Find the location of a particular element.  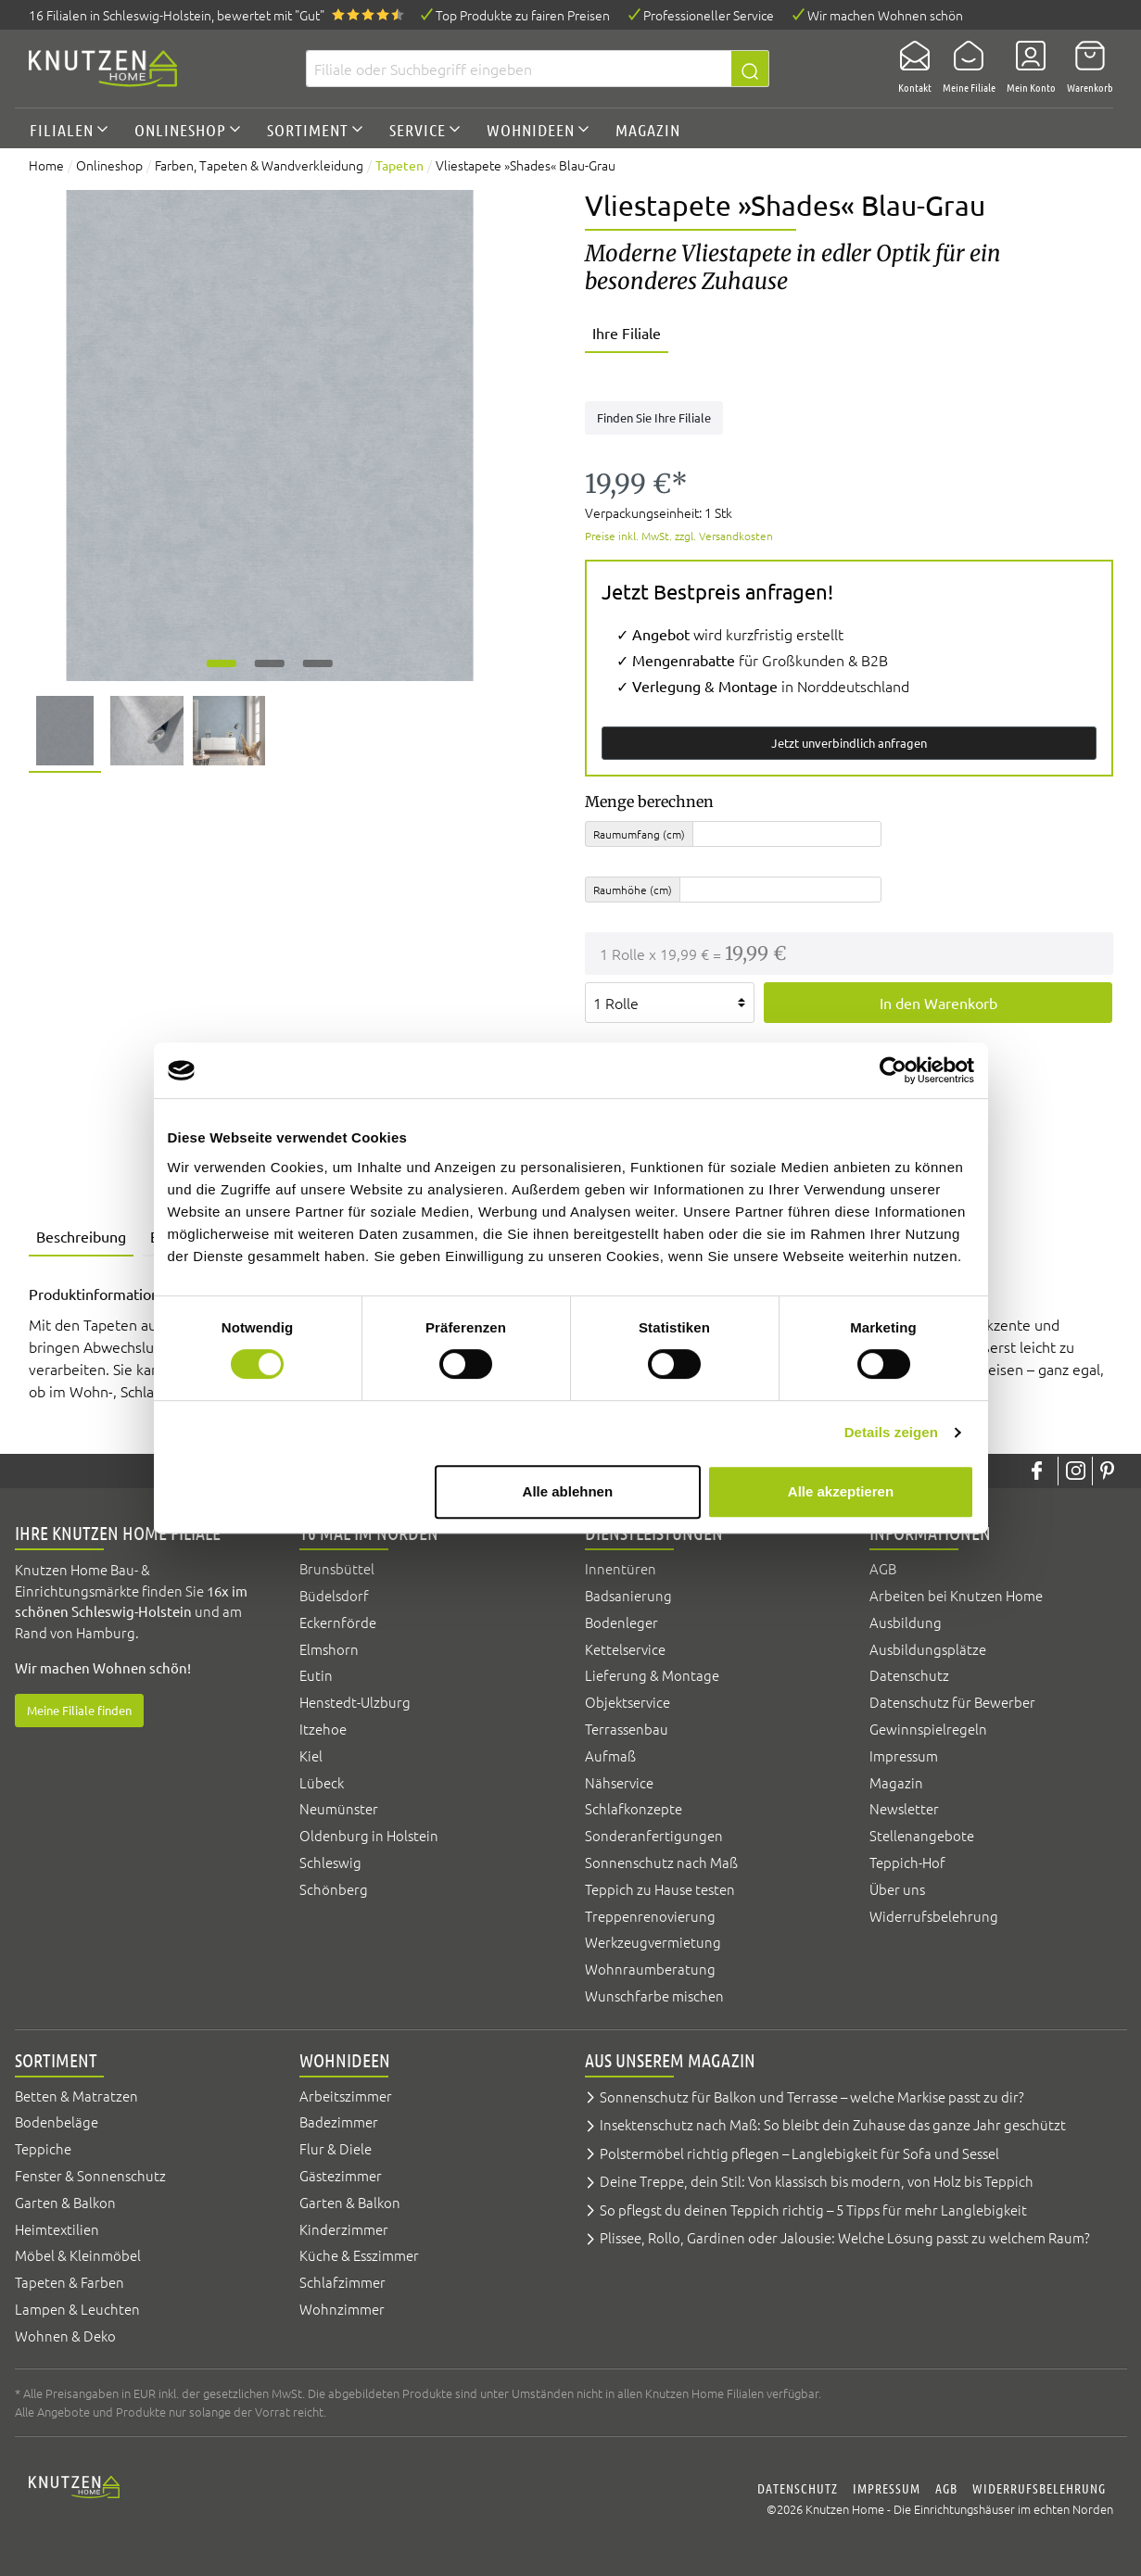

[Mein Konto] is located at coordinates (1025, 68).